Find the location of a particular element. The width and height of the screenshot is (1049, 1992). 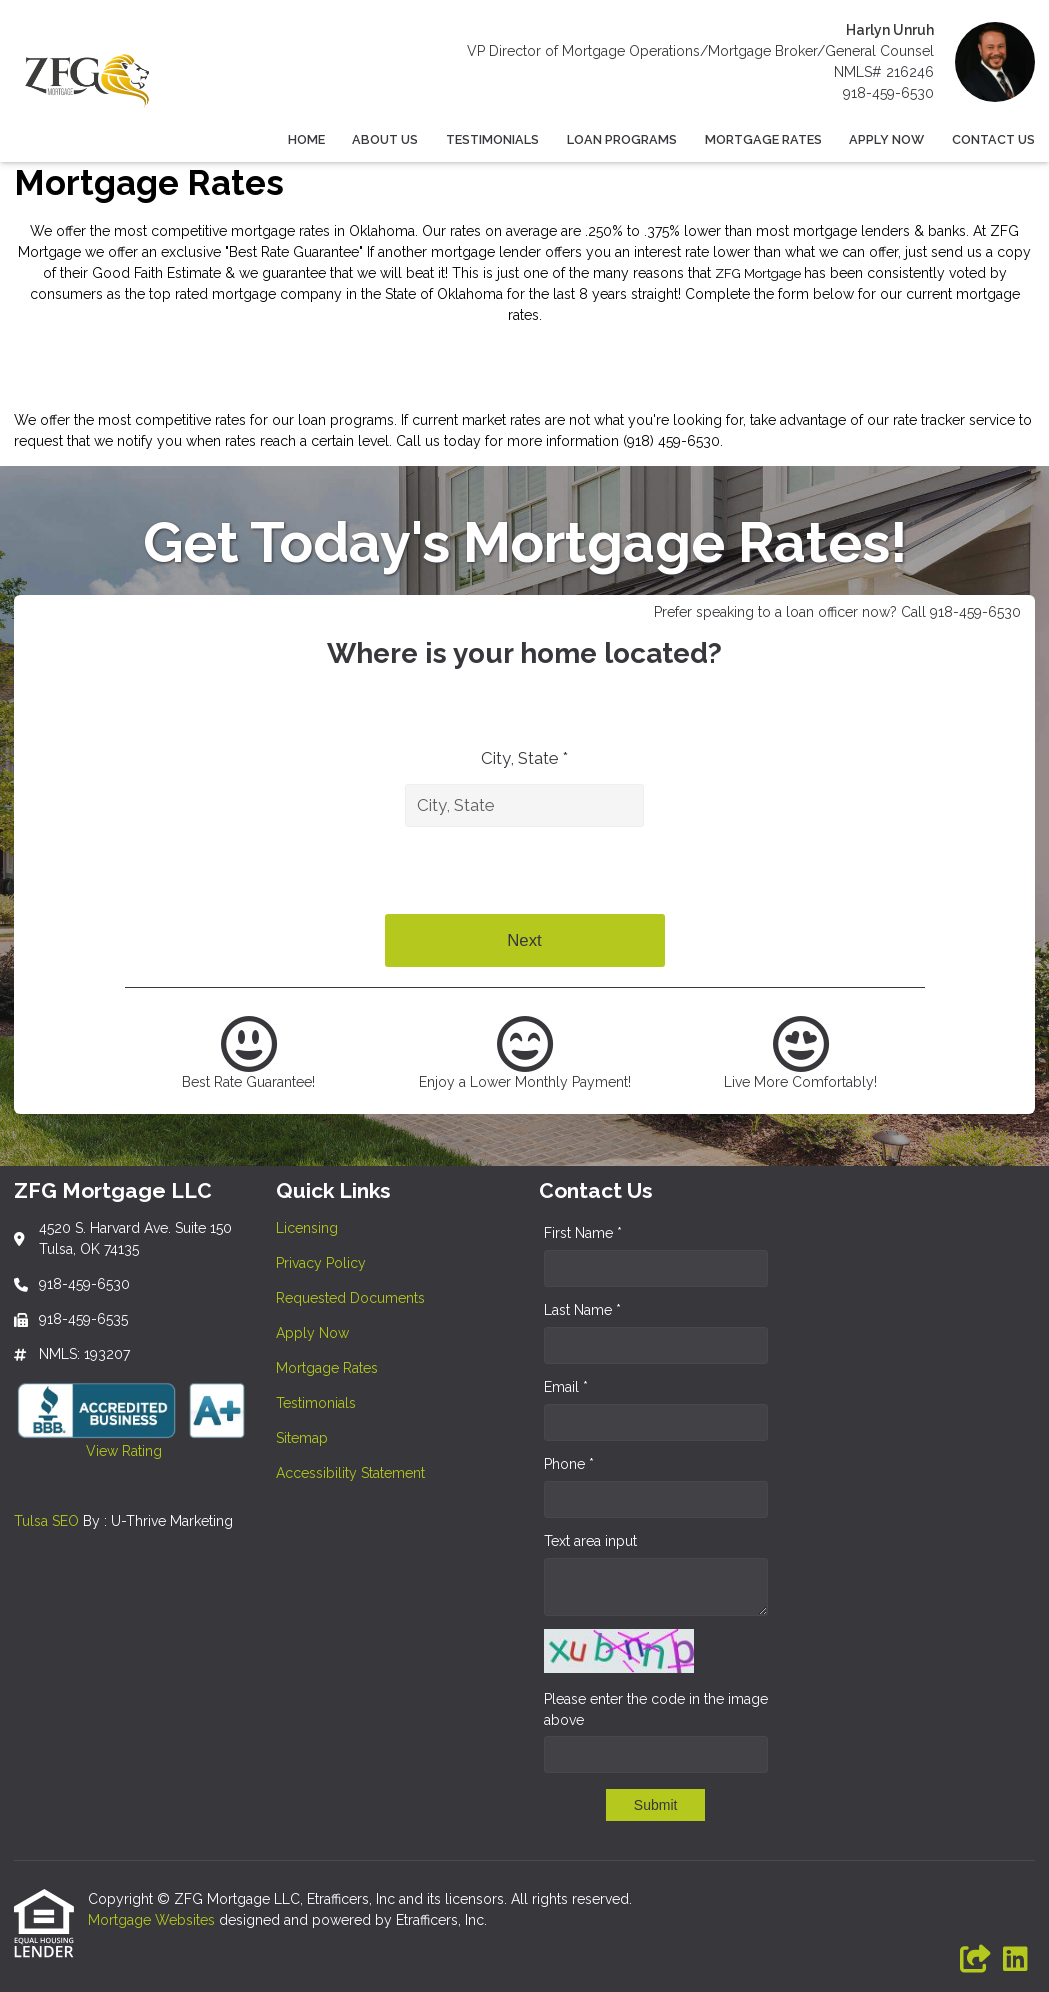

Please enter the code in the image above is located at coordinates (656, 1709).